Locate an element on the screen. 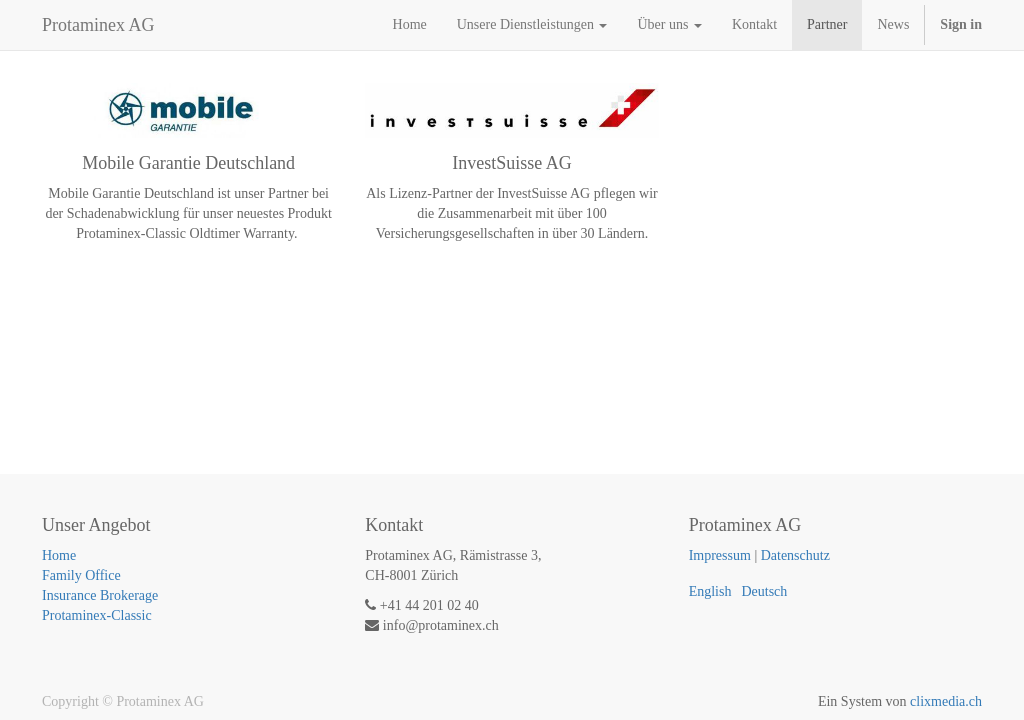 The height and width of the screenshot is (720, 1024). English is located at coordinates (710, 591).